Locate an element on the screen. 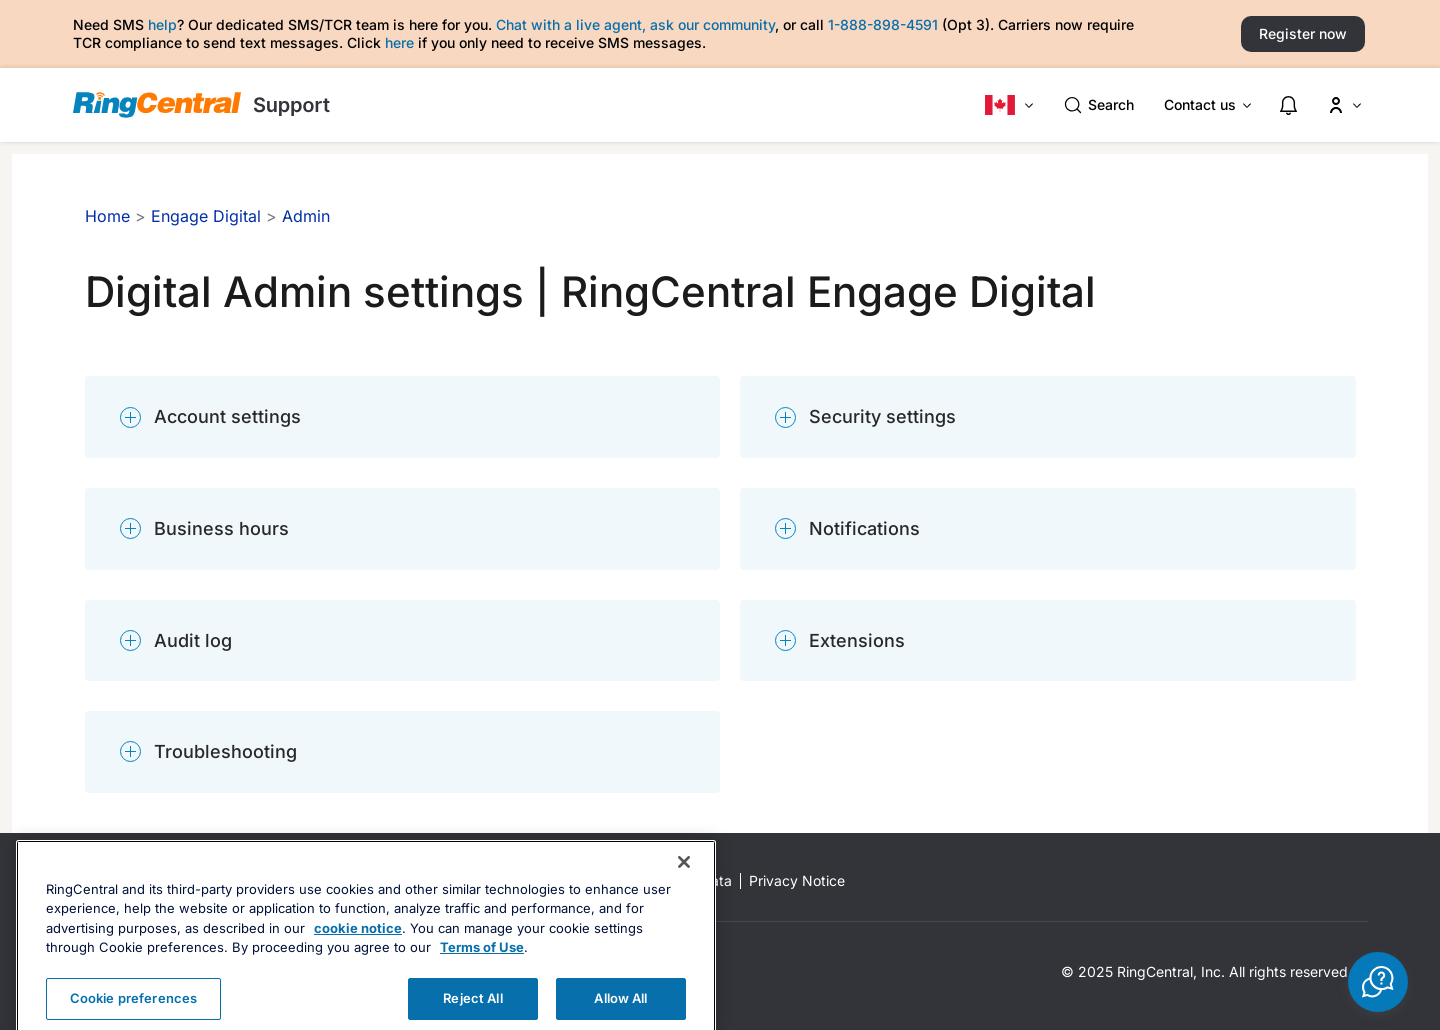  Engage Digital is located at coordinates (206, 216).